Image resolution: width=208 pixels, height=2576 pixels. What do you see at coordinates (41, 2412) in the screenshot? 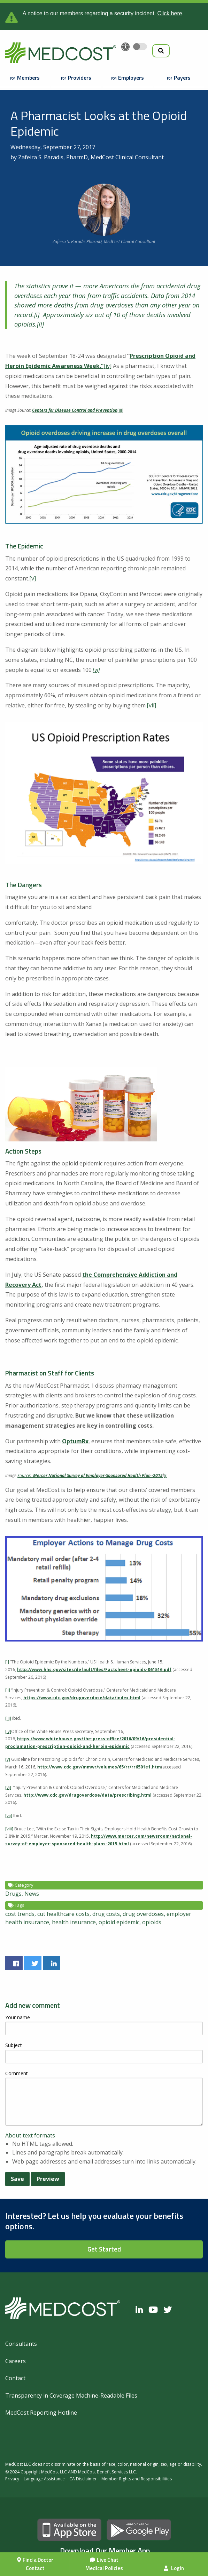
I see `MedCost Reporting Hotline` at bounding box center [41, 2412].